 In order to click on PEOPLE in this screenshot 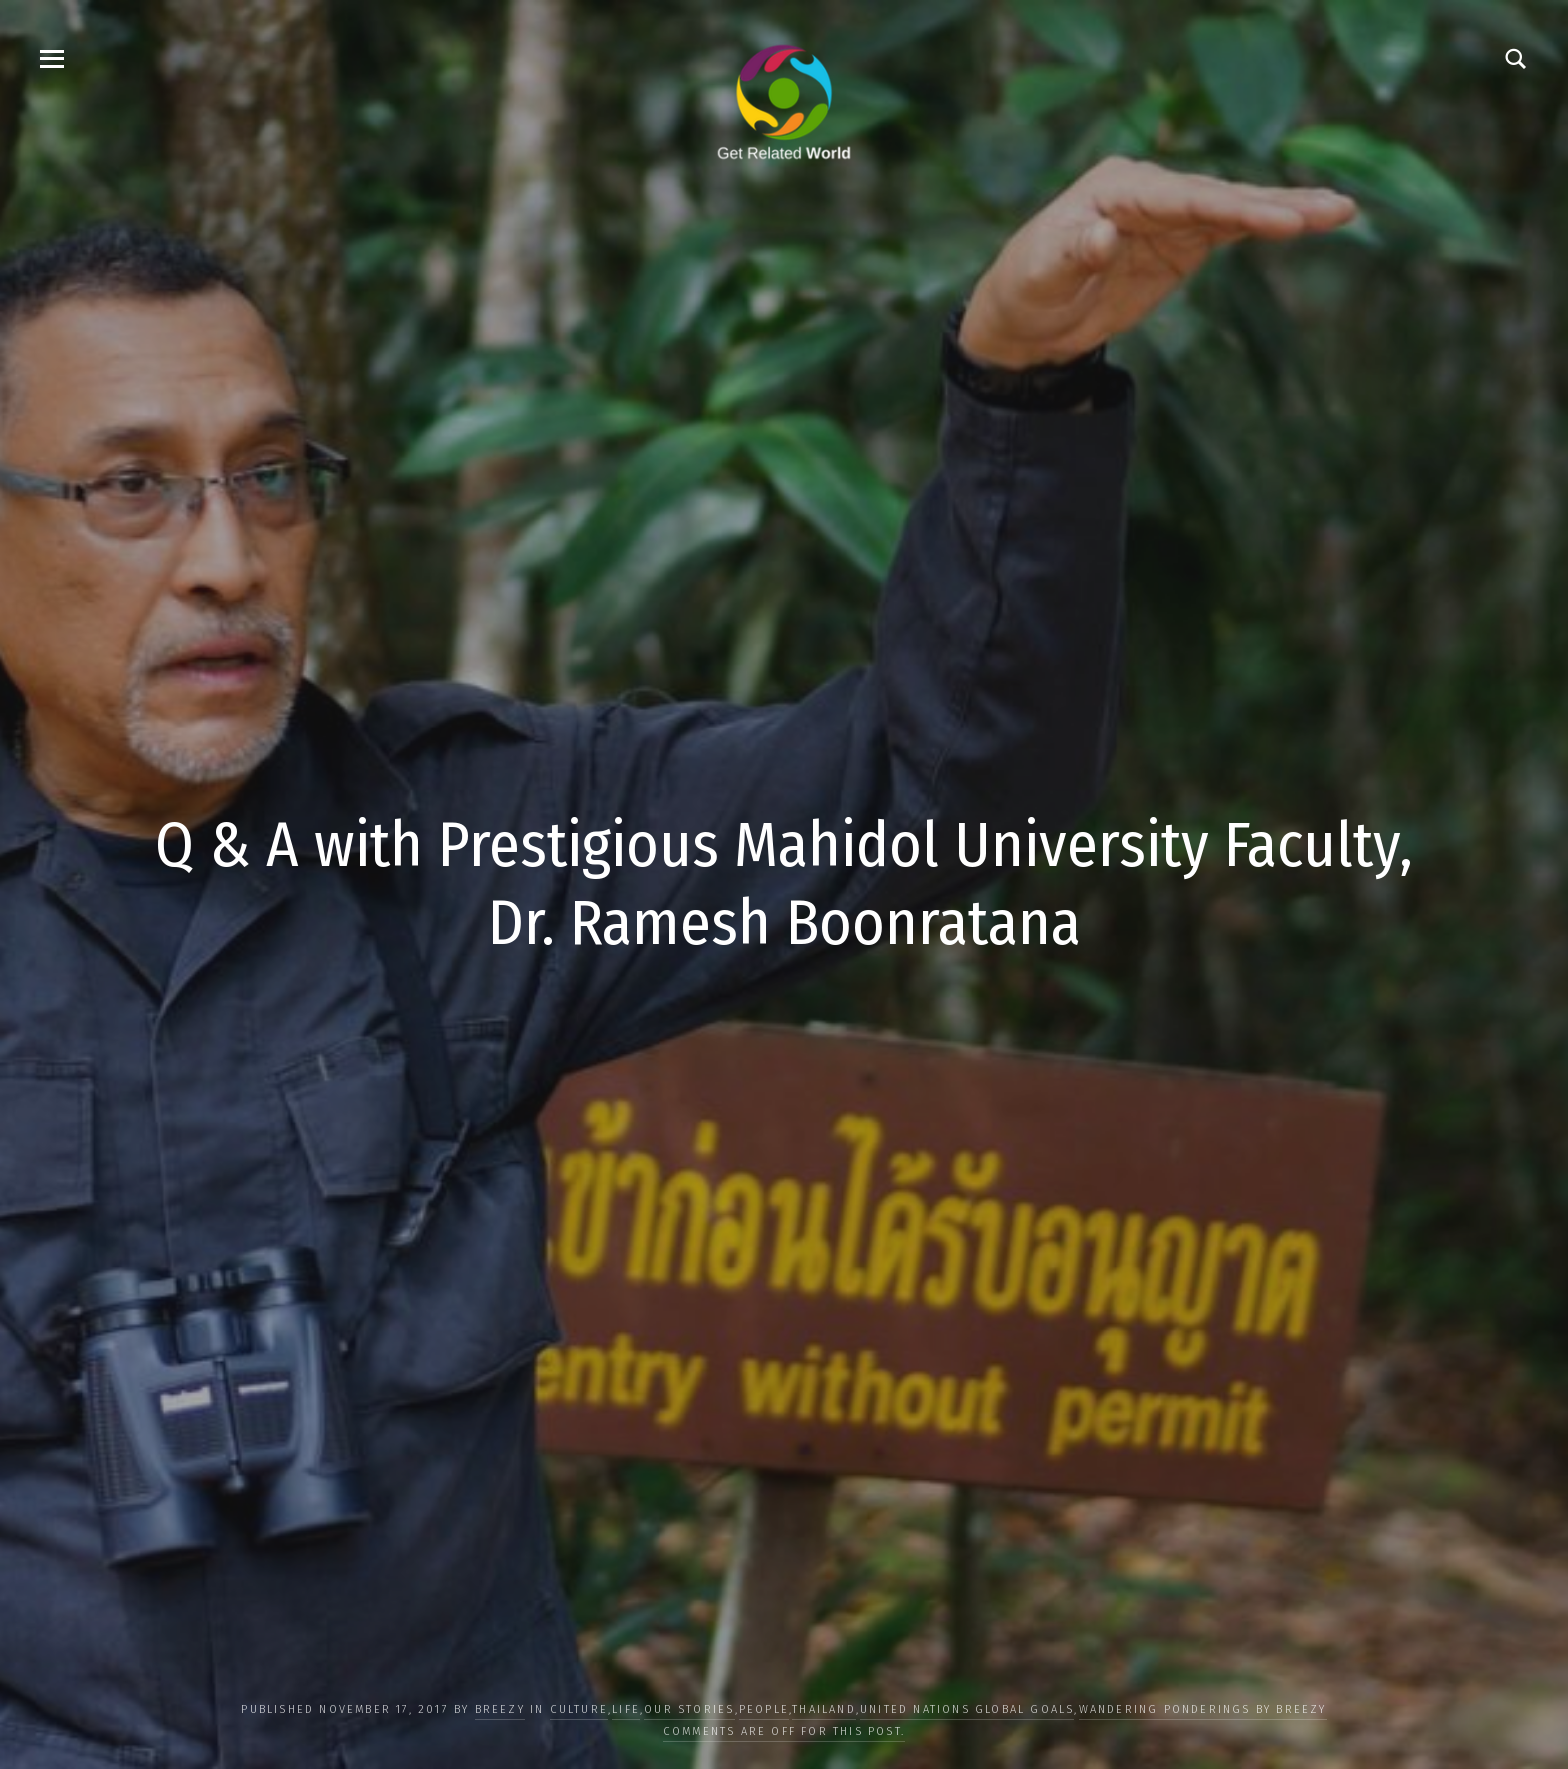, I will do `click(764, 1709)`.